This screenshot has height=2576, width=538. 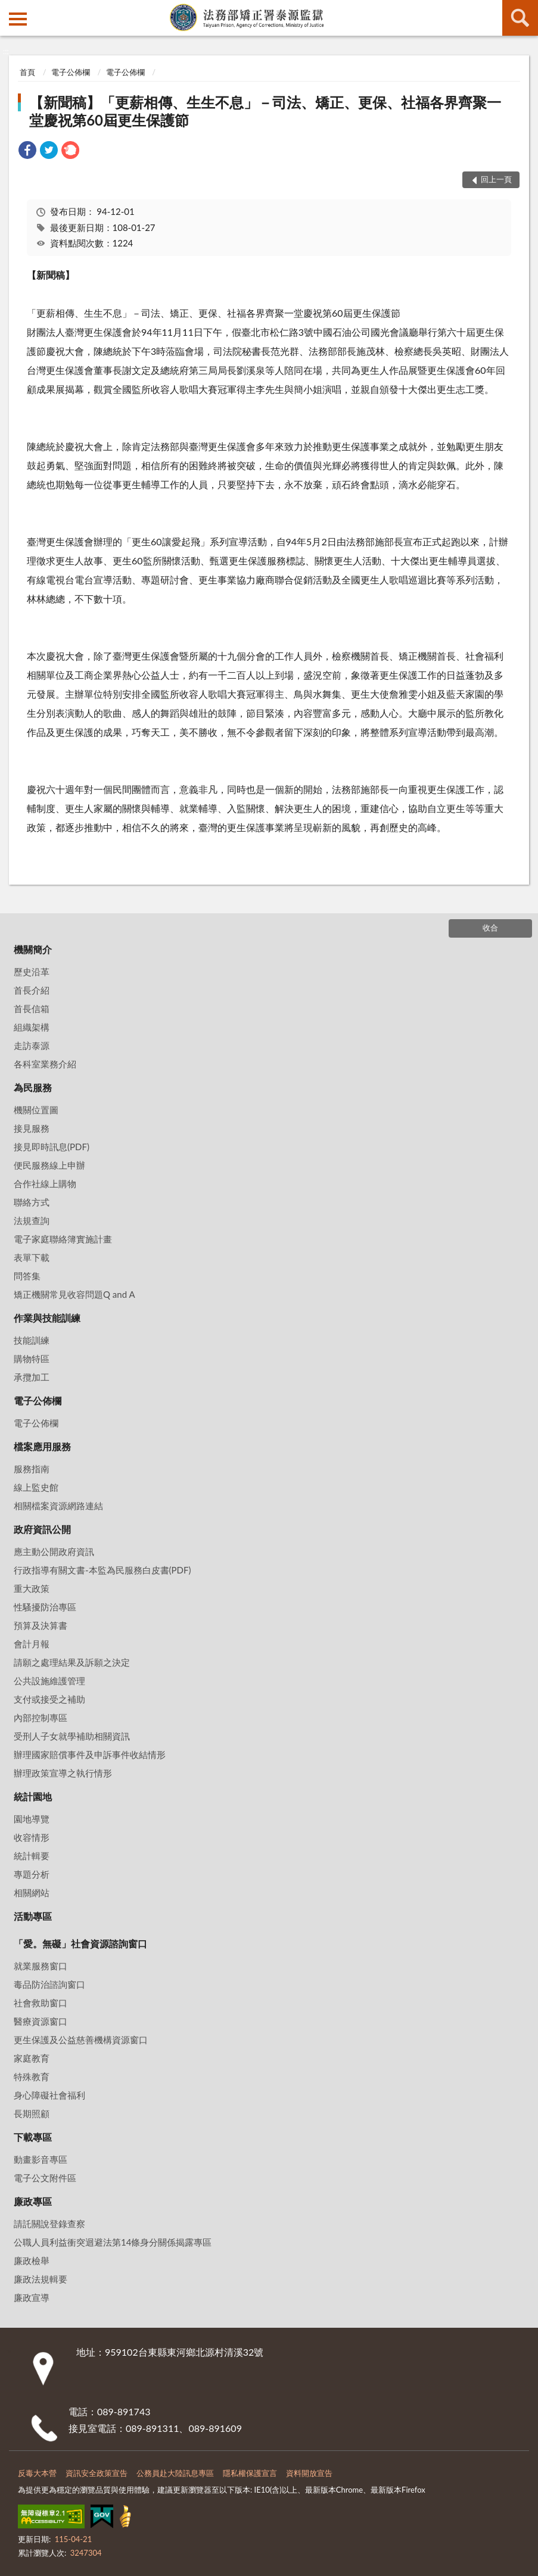 I want to click on 電子公文附件區, so click(x=45, y=2177).